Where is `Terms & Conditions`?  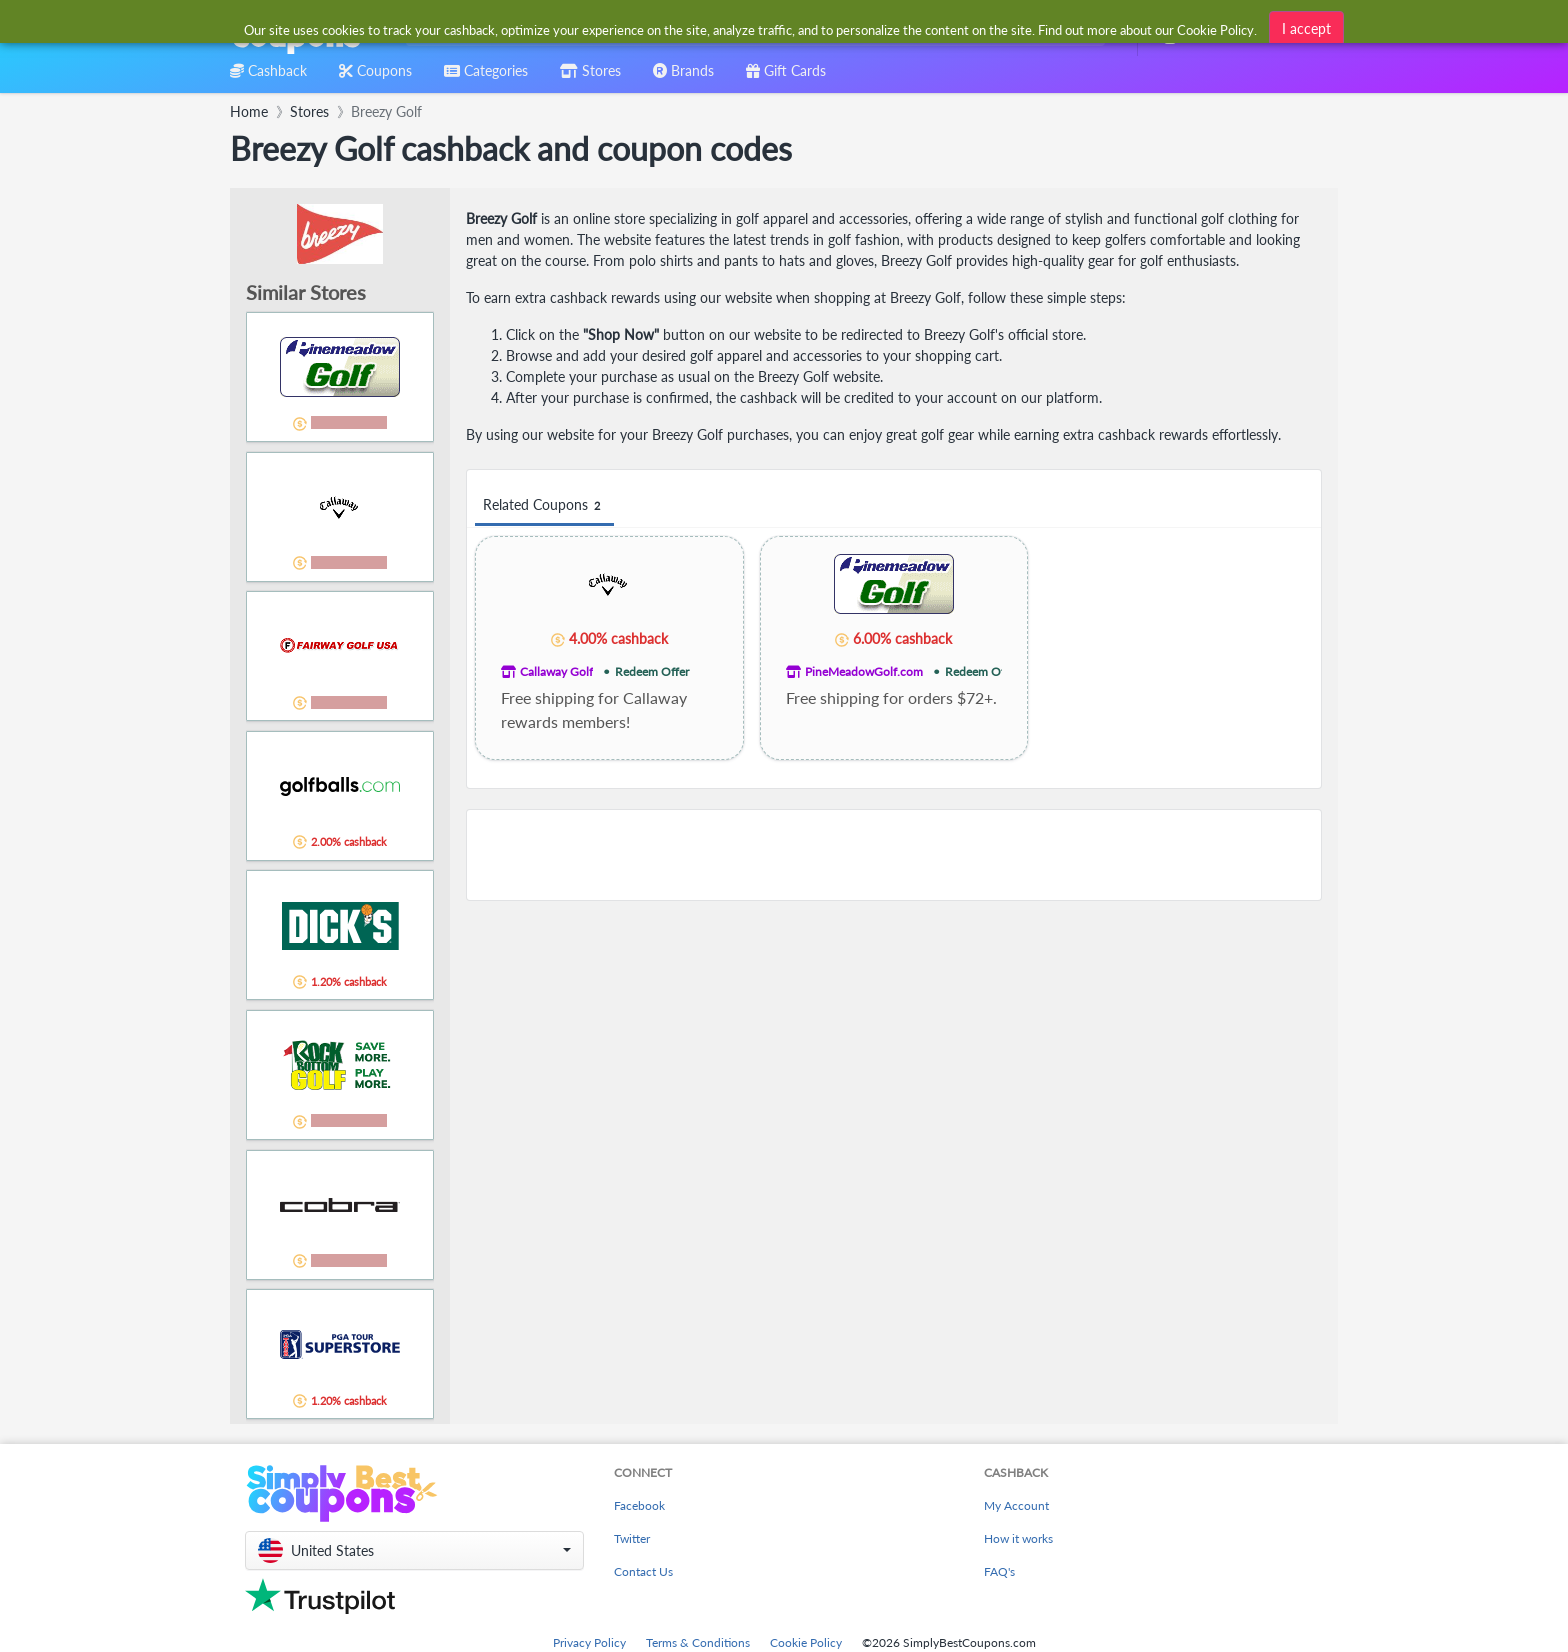 Terms & Conditions is located at coordinates (698, 1642).